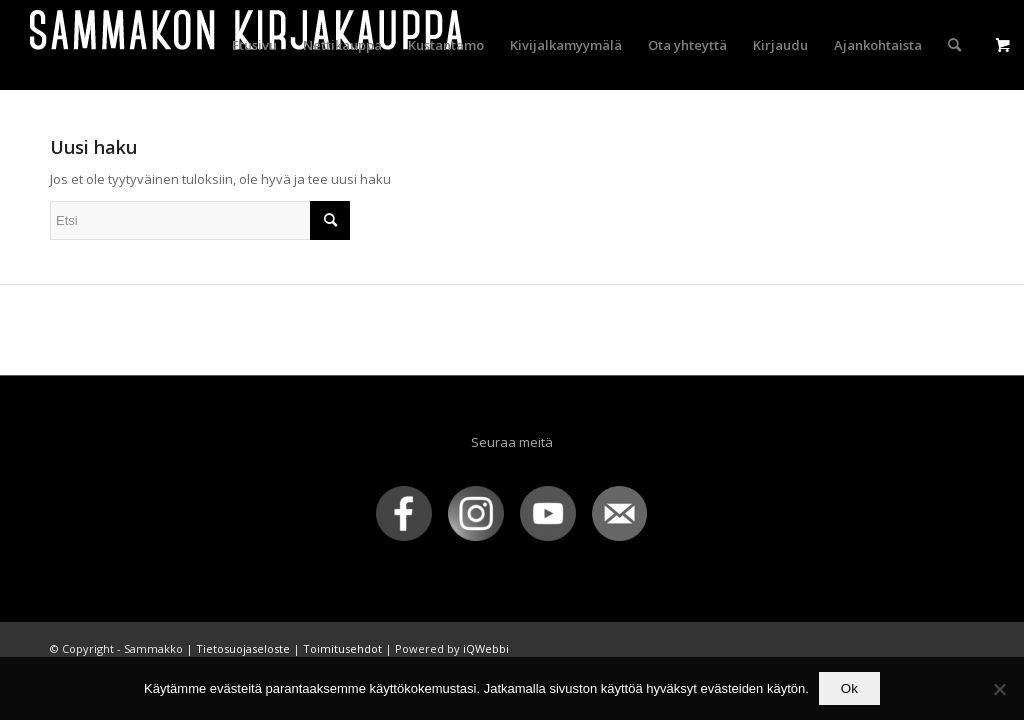 The image size is (1024, 720). What do you see at coordinates (486, 648) in the screenshot?
I see `iQWebbi` at bounding box center [486, 648].